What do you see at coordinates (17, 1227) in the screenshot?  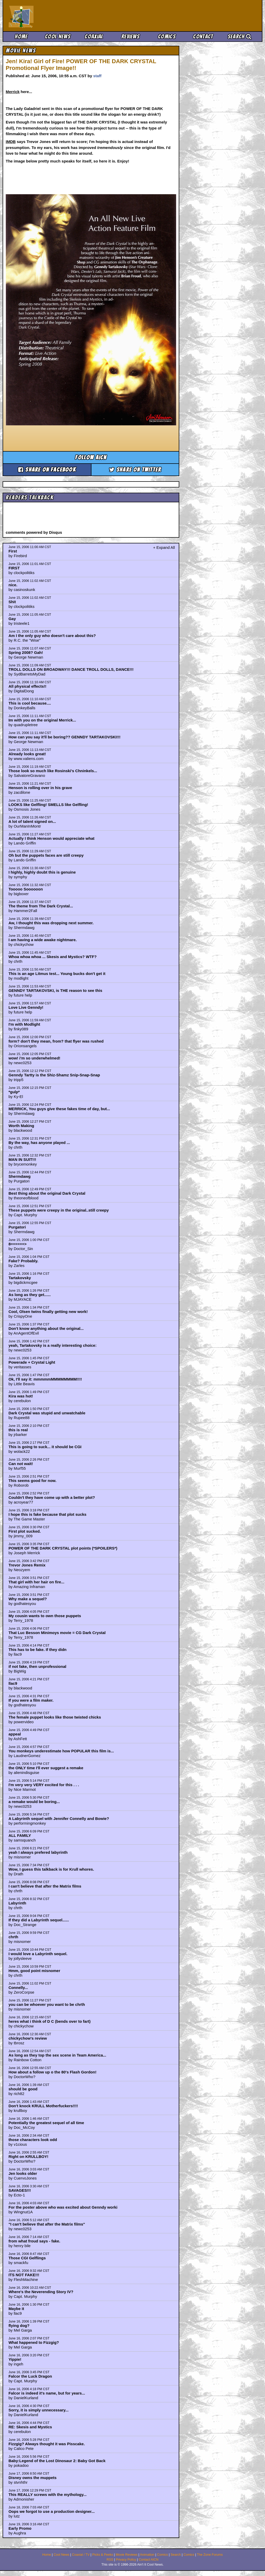 I see `Purgatori` at bounding box center [17, 1227].